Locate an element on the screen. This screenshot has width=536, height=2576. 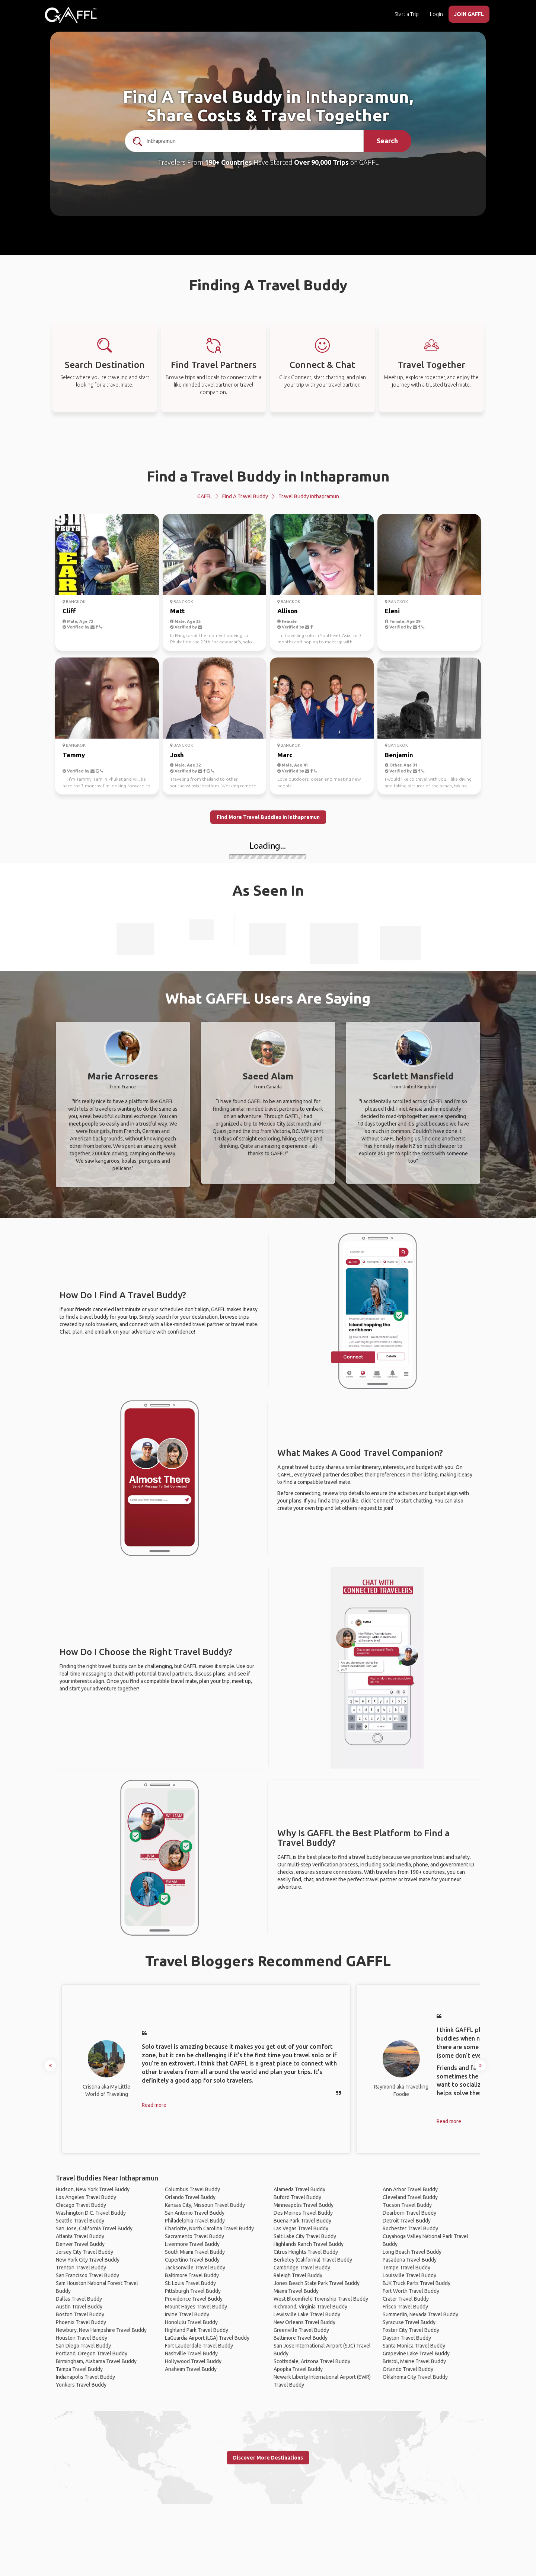
Seattle Travel Buddy is located at coordinates (80, 2221).